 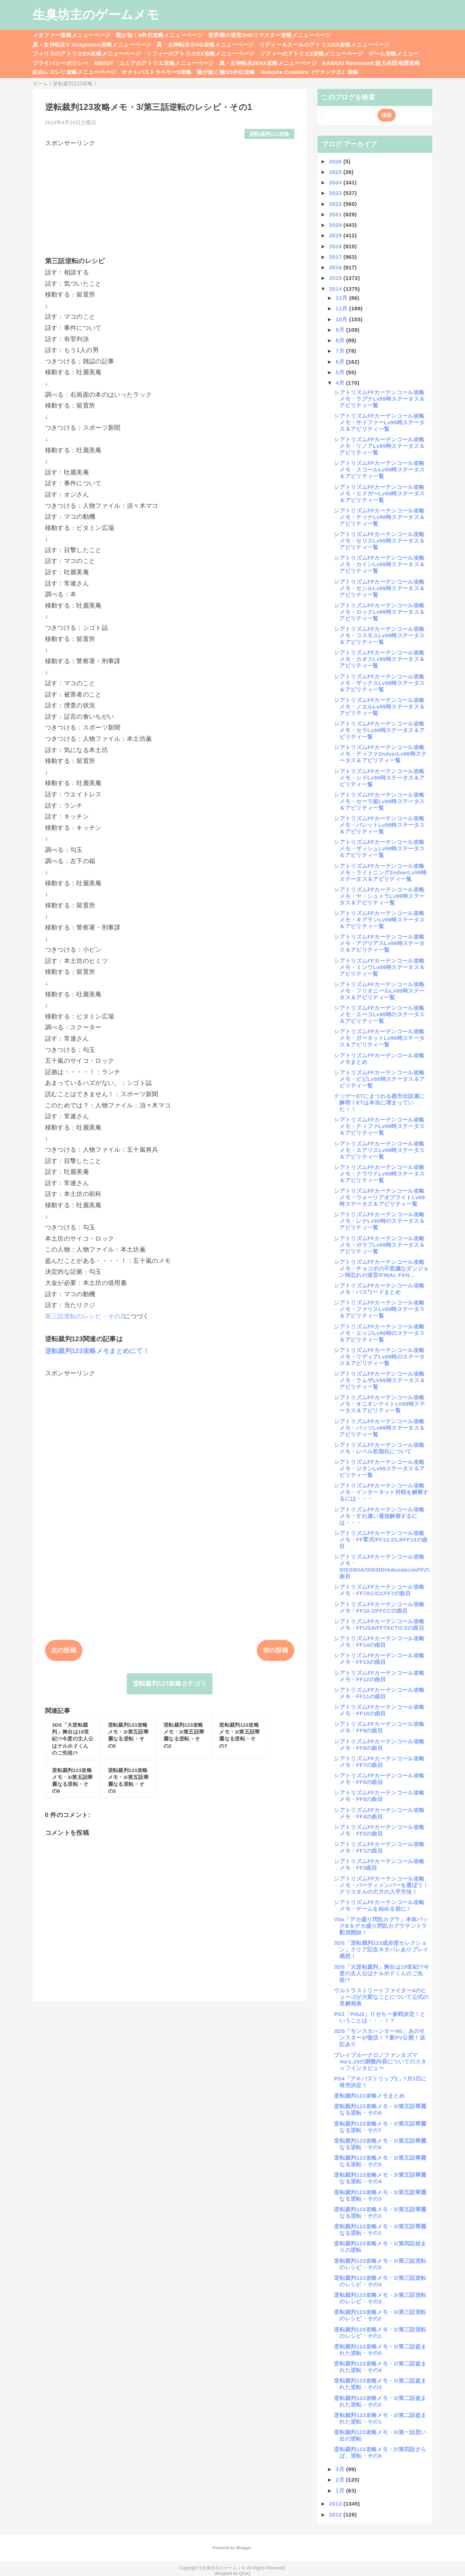 I want to click on RAIDOU Remaserd:超力兵団奇譚攻略, so click(x=371, y=63).